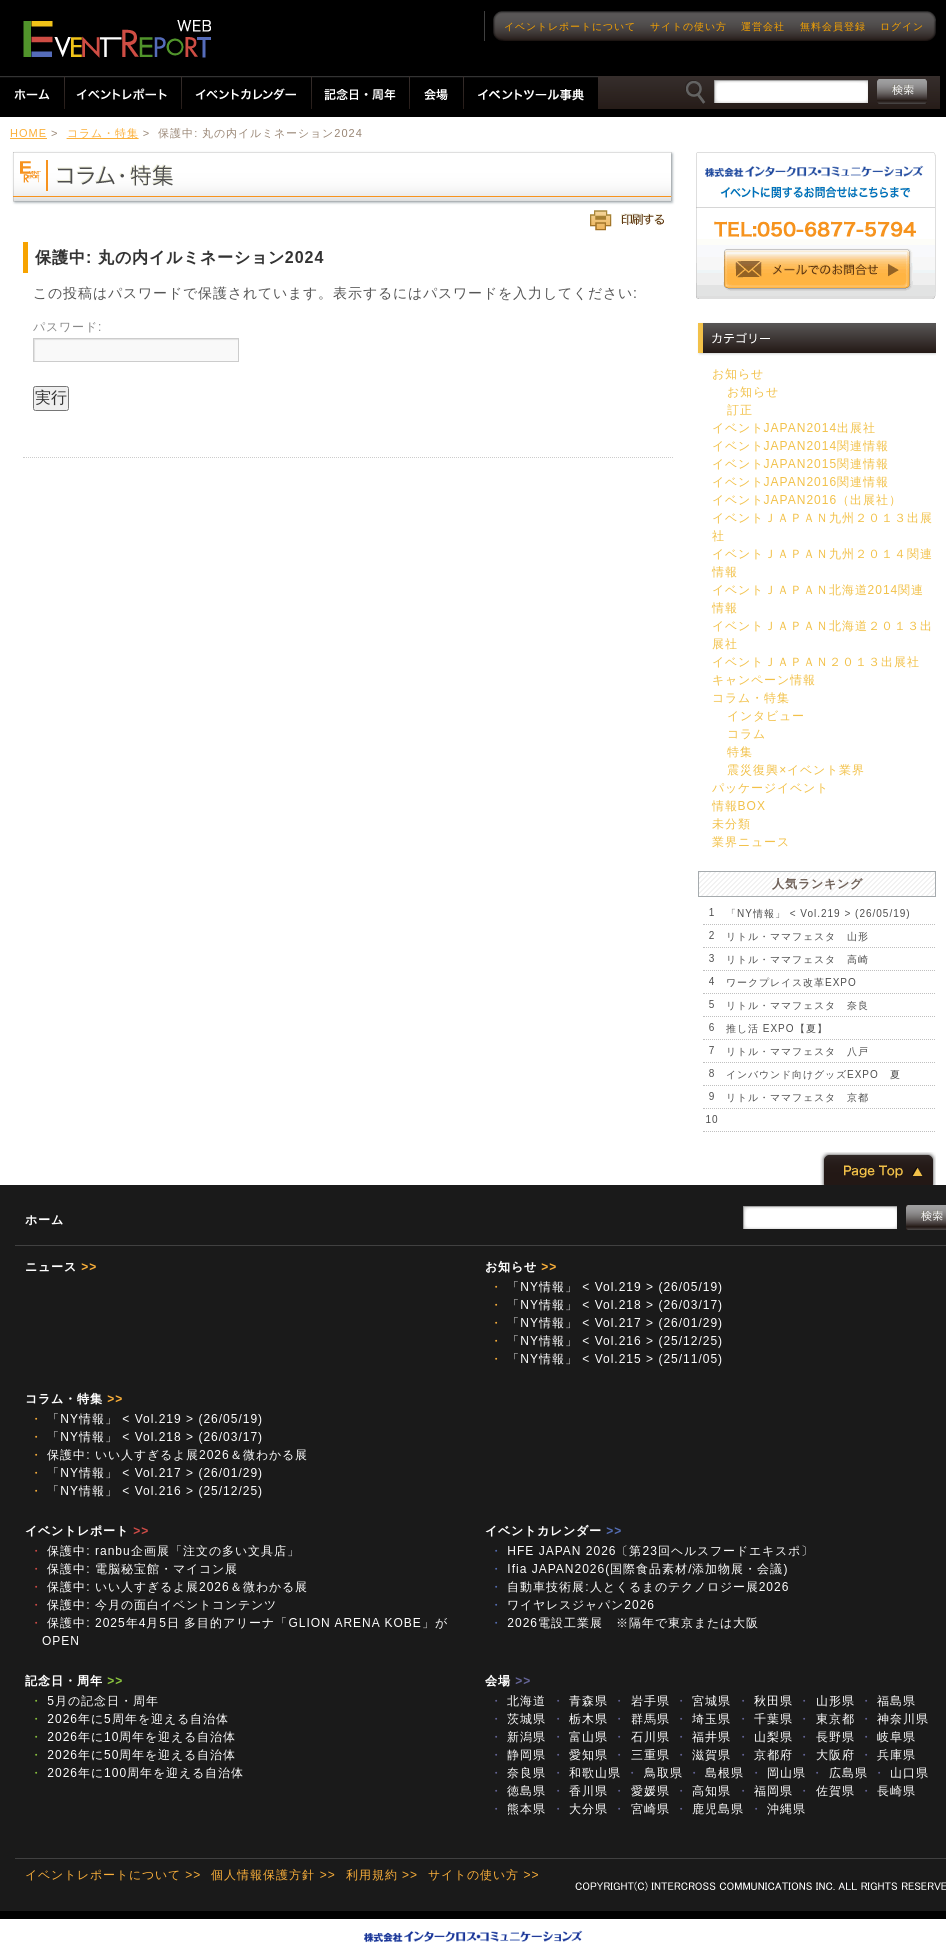  I want to click on 島根県, so click(716, 1773).